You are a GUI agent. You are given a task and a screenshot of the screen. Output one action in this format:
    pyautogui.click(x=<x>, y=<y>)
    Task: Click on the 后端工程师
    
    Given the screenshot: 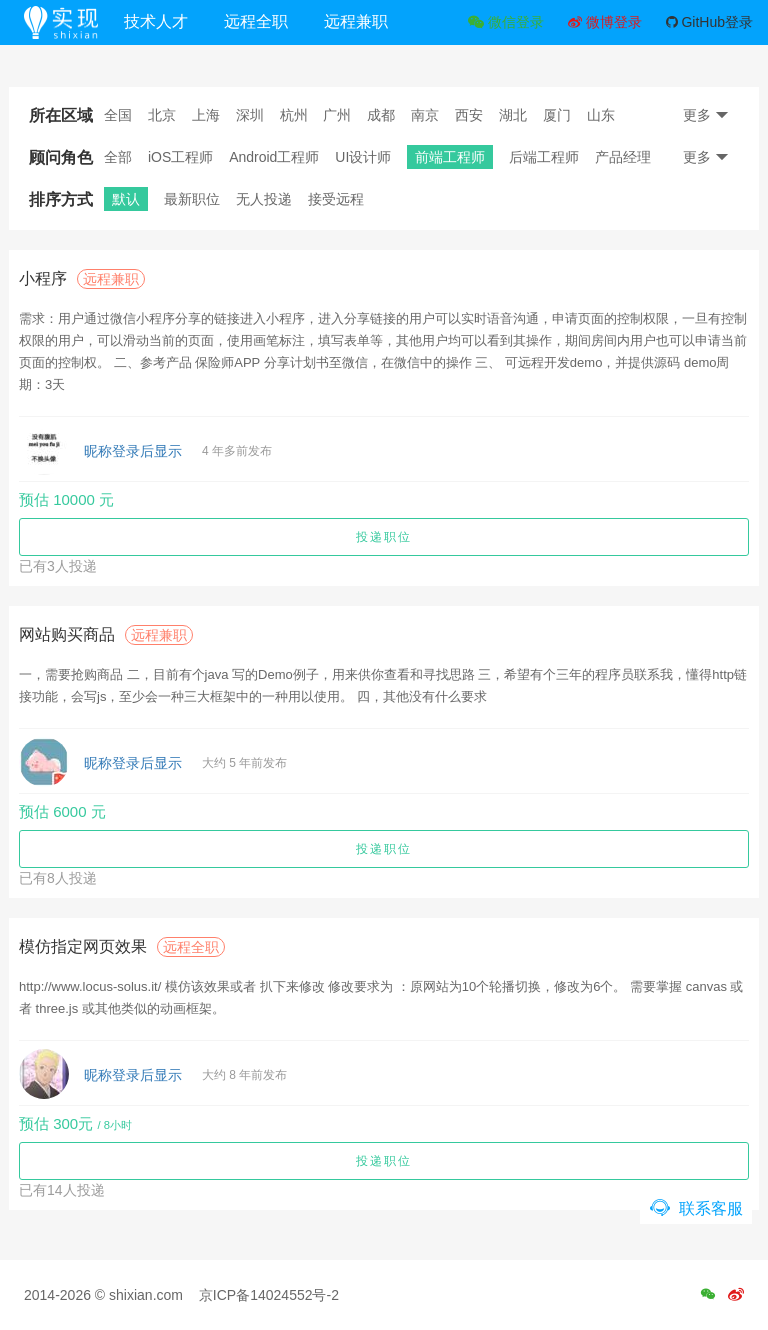 What is the action you would take?
    pyautogui.click(x=544, y=157)
    